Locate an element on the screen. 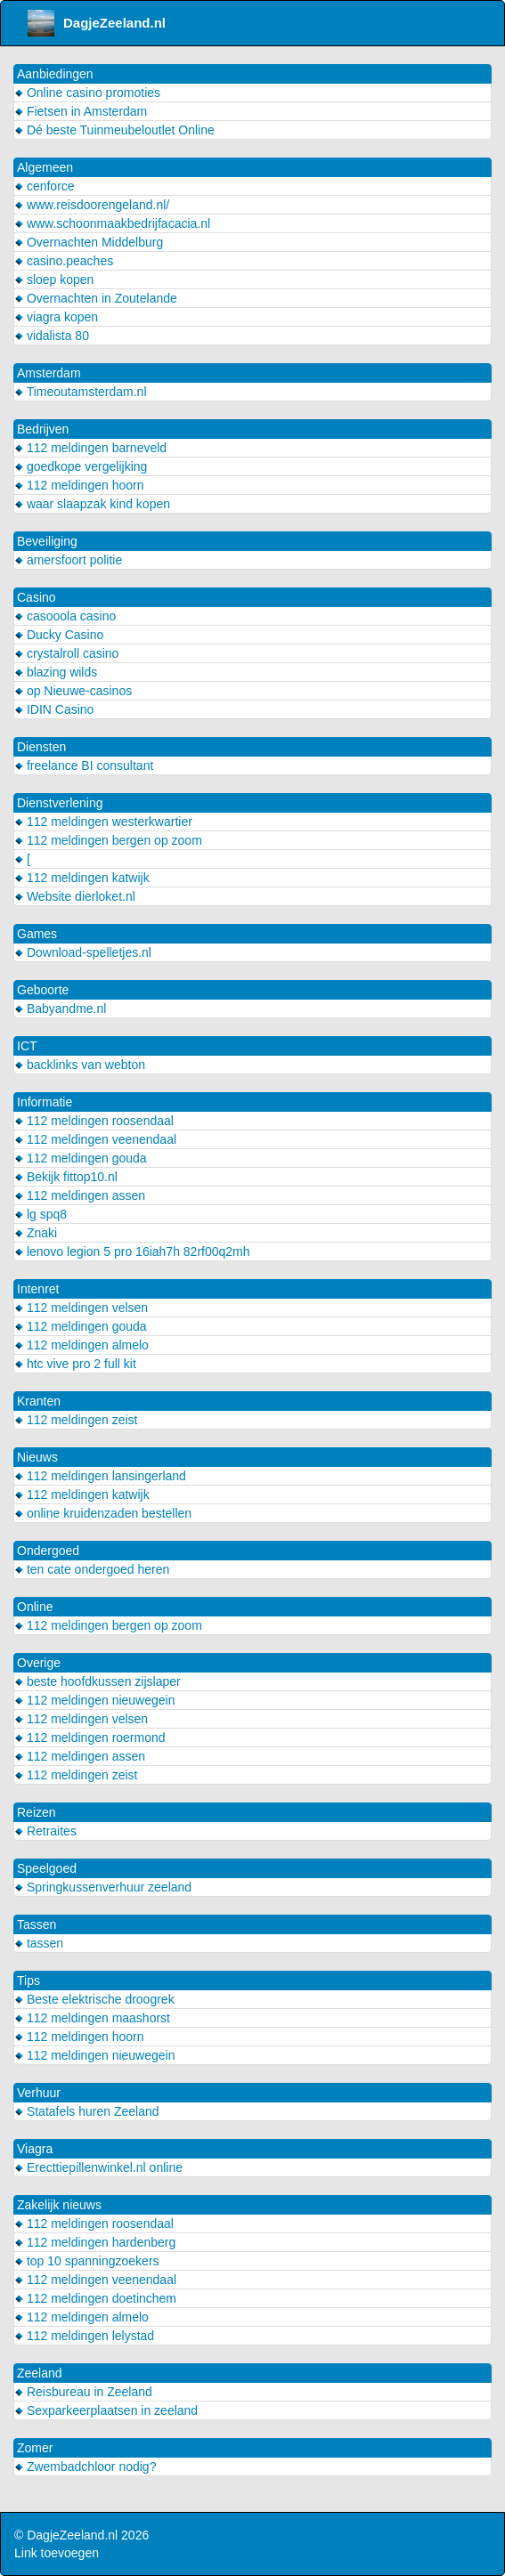  Bedrijven is located at coordinates (43, 429).